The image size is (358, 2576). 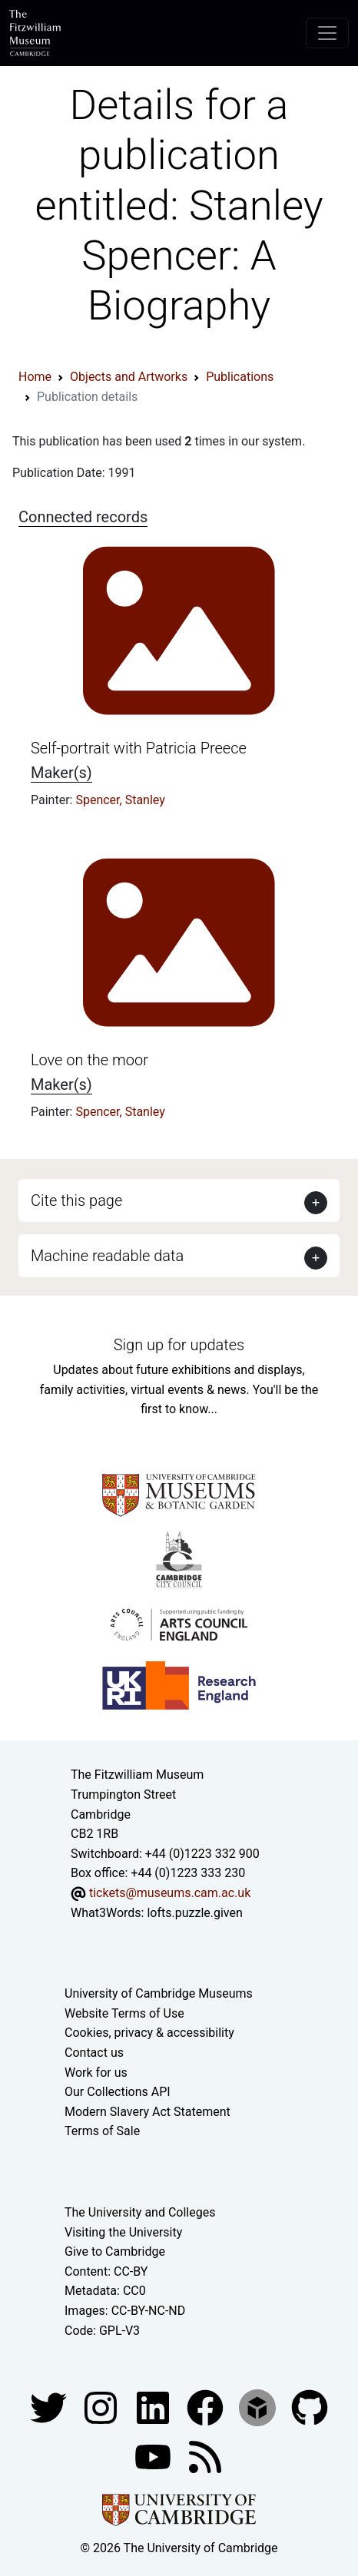 What do you see at coordinates (259, 2406) in the screenshot?
I see `[Fitzwilliam Museum sketchfab account]` at bounding box center [259, 2406].